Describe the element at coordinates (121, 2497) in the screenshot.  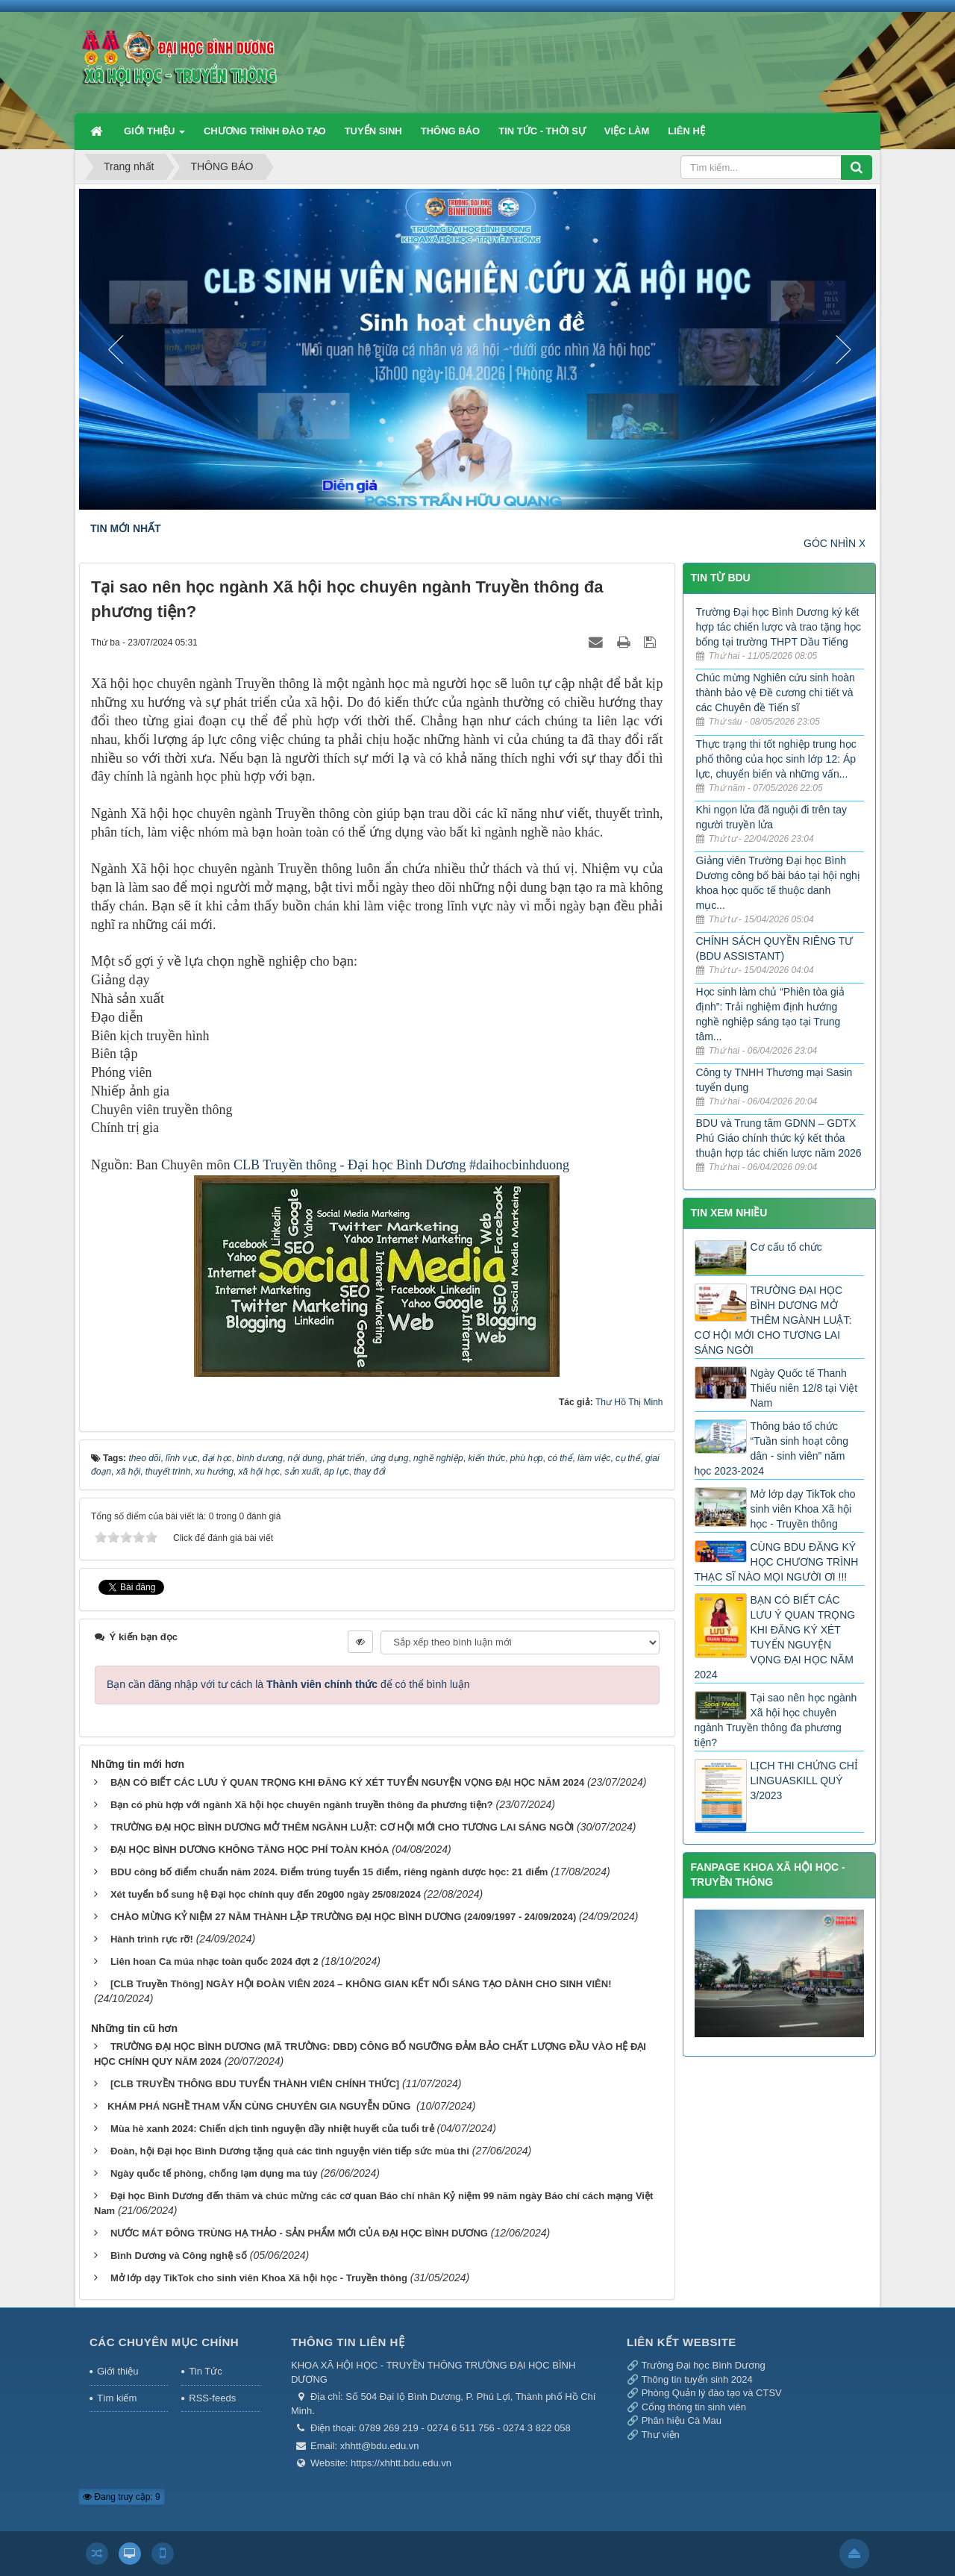
I see `Đang truy cập: 9` at that location.